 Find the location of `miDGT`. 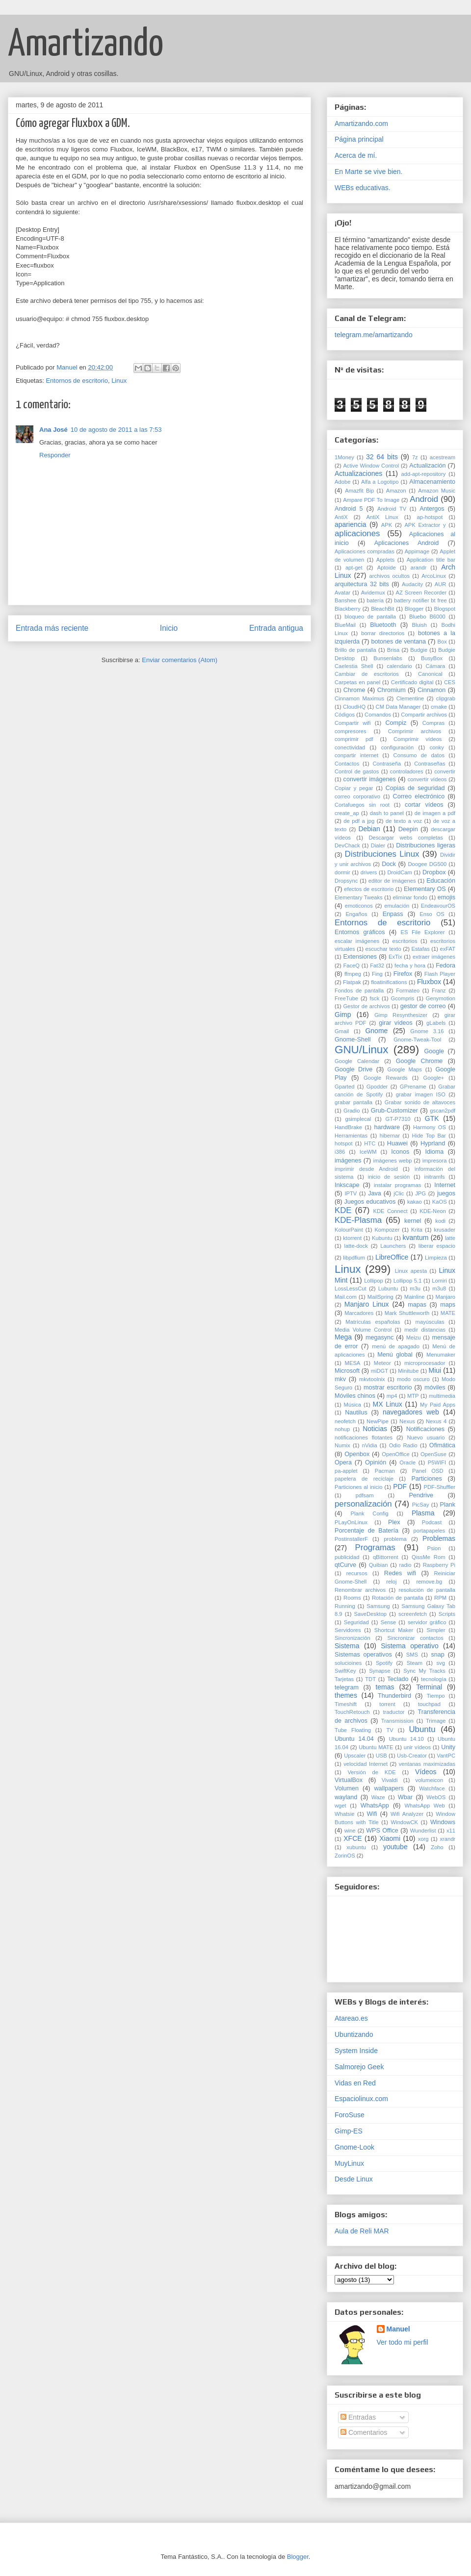

miDGT is located at coordinates (379, 1371).